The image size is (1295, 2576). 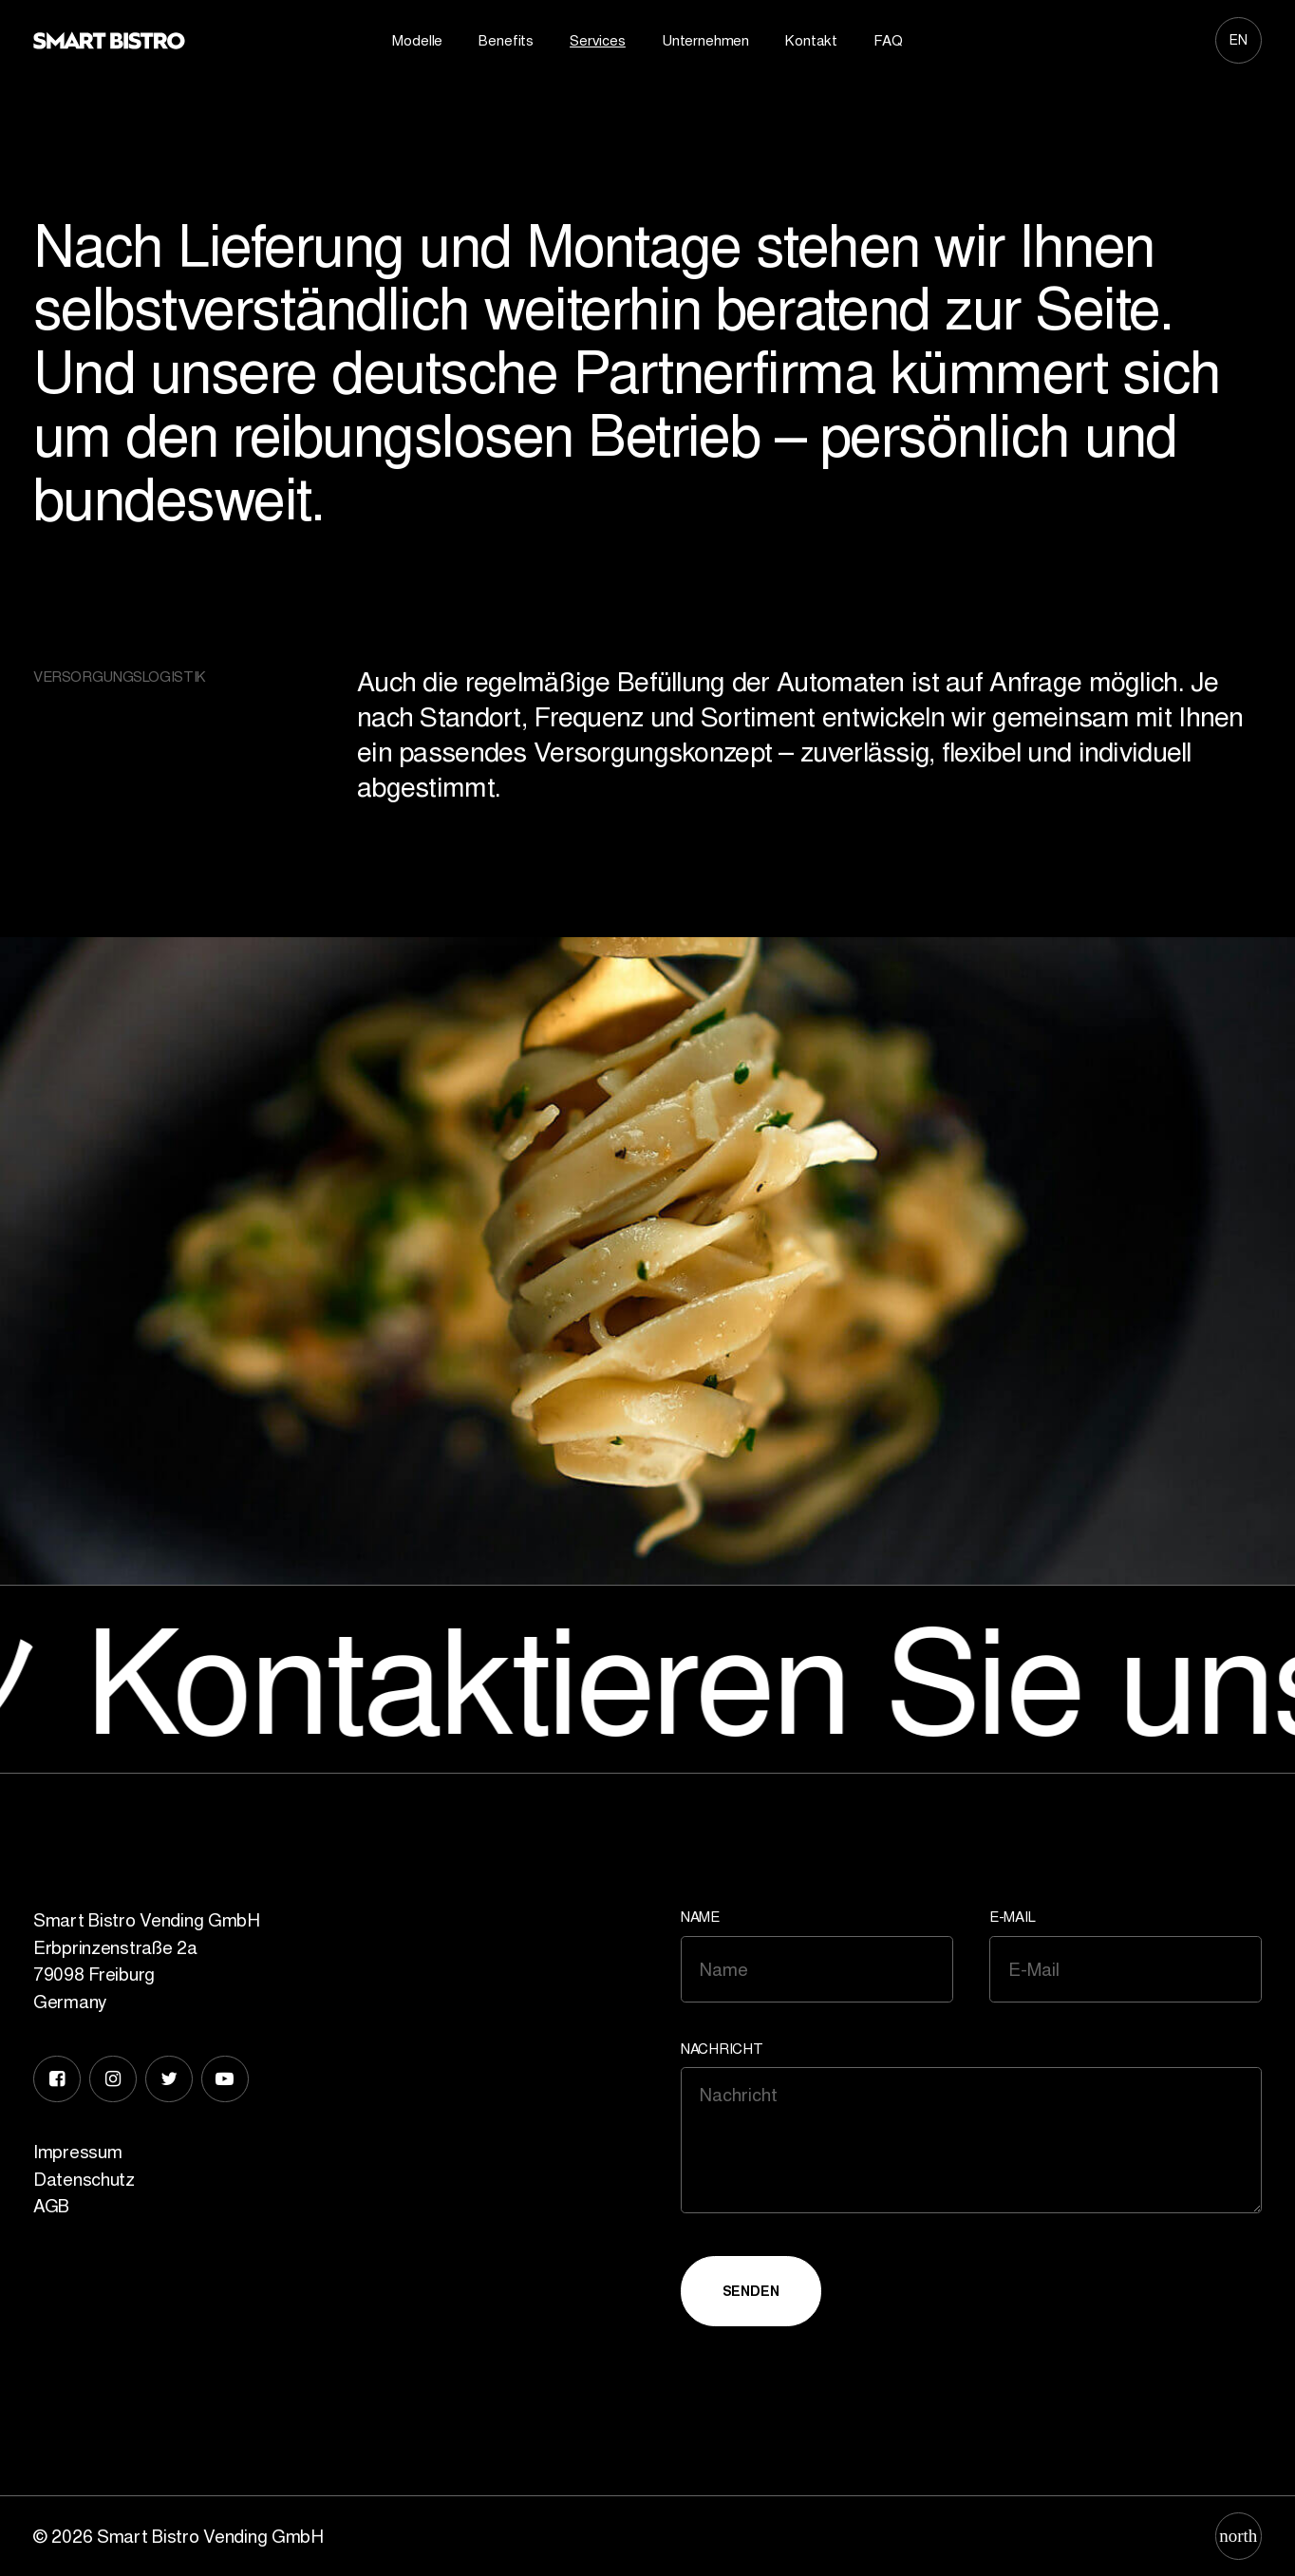 I want to click on Services, so click(x=598, y=40).